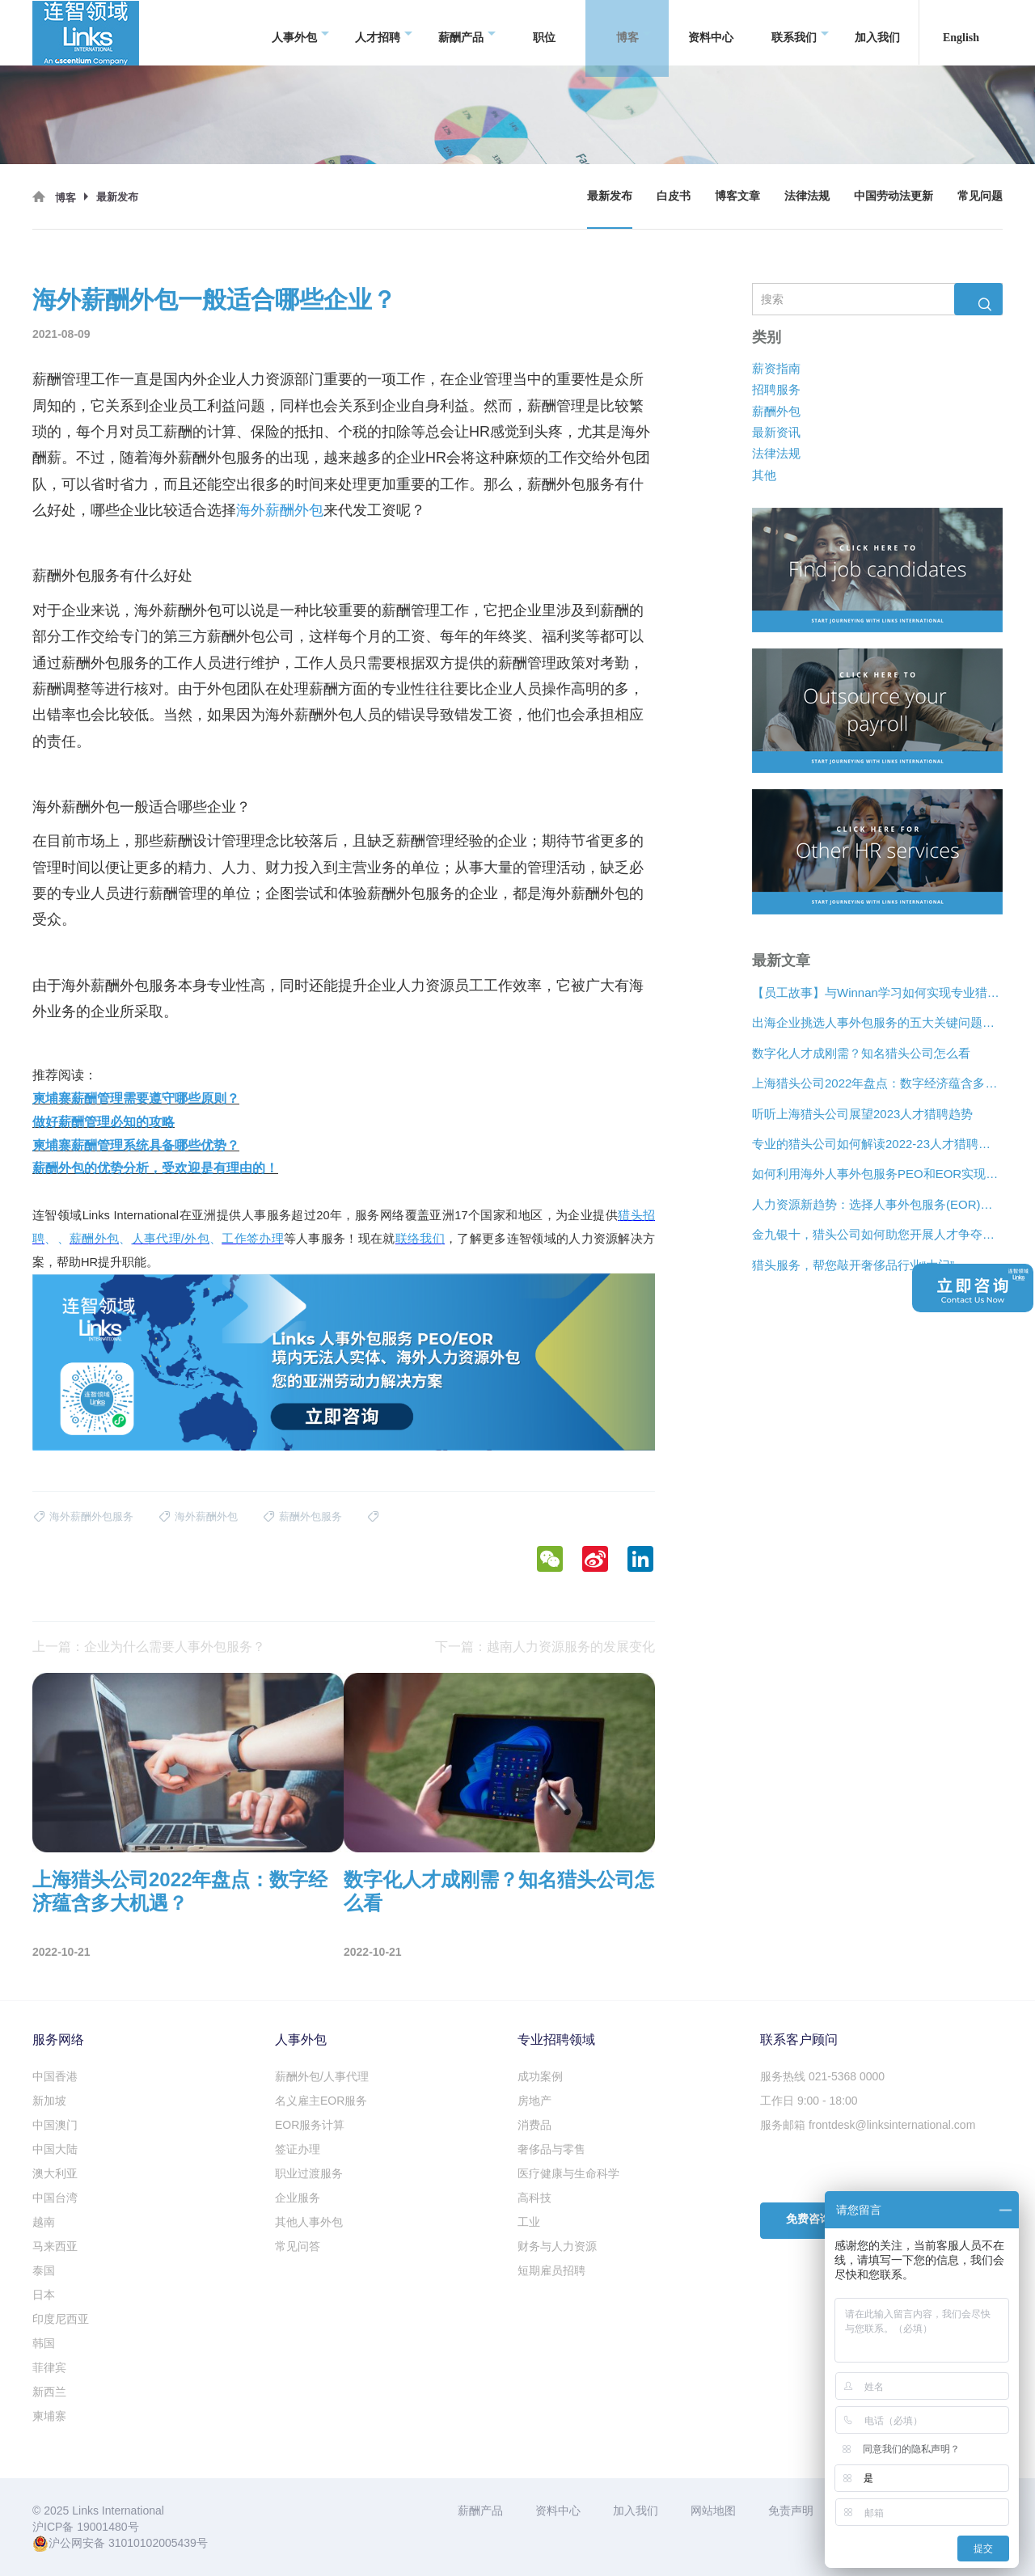  Describe the element at coordinates (55, 2197) in the screenshot. I see `中国台湾` at that location.